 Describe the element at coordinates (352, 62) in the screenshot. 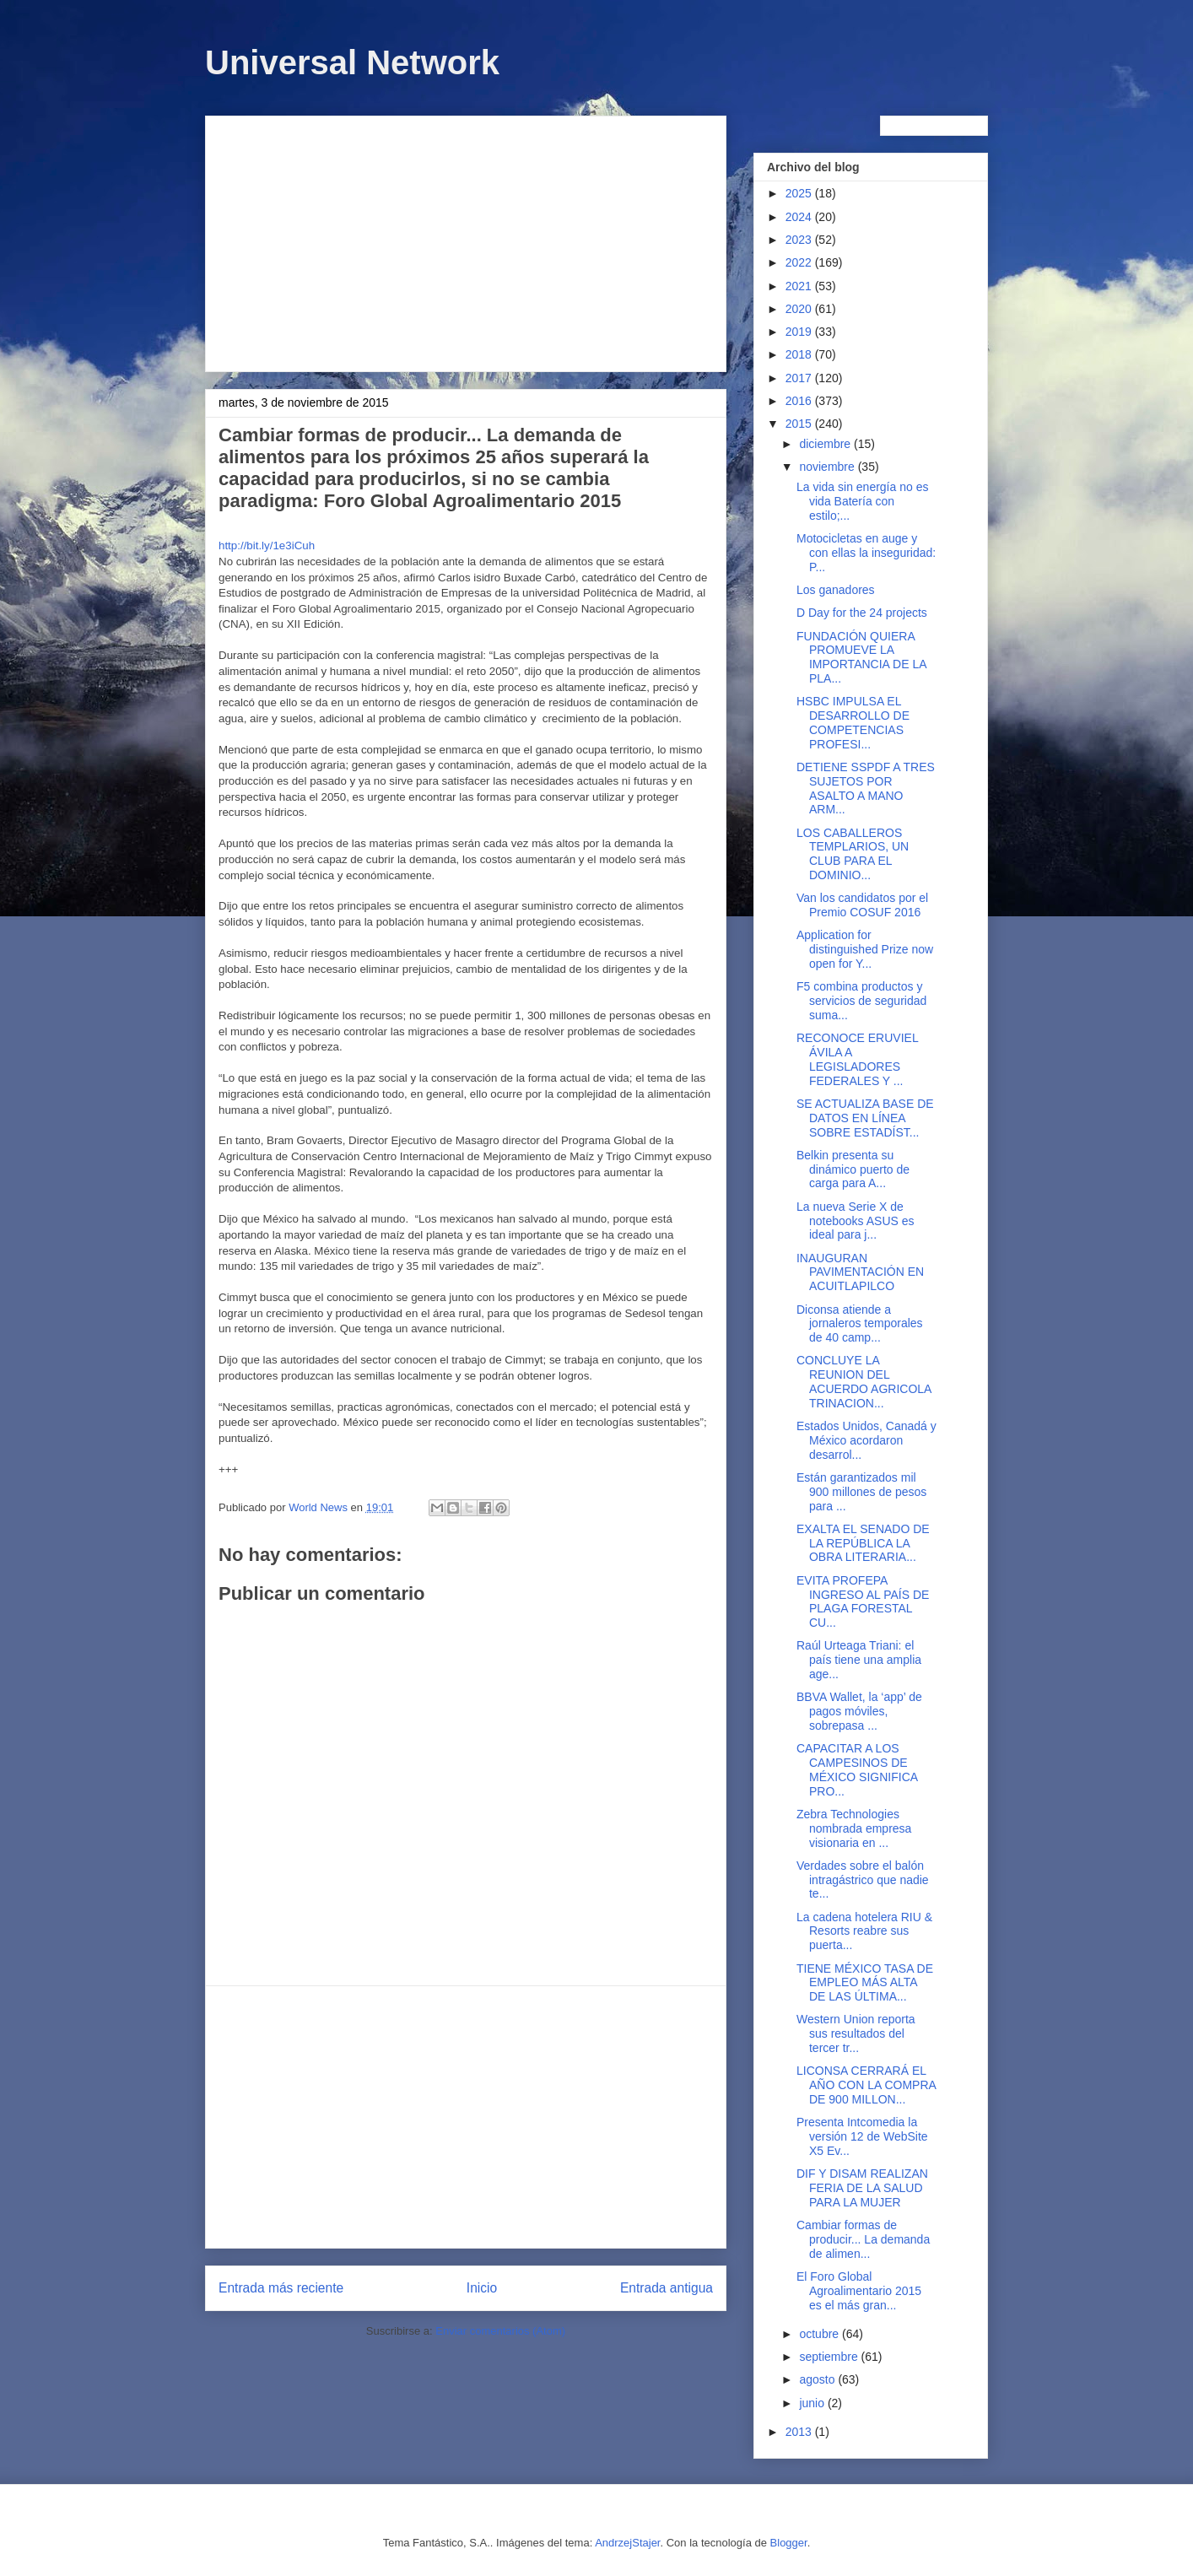

I see `Universal Network` at that location.